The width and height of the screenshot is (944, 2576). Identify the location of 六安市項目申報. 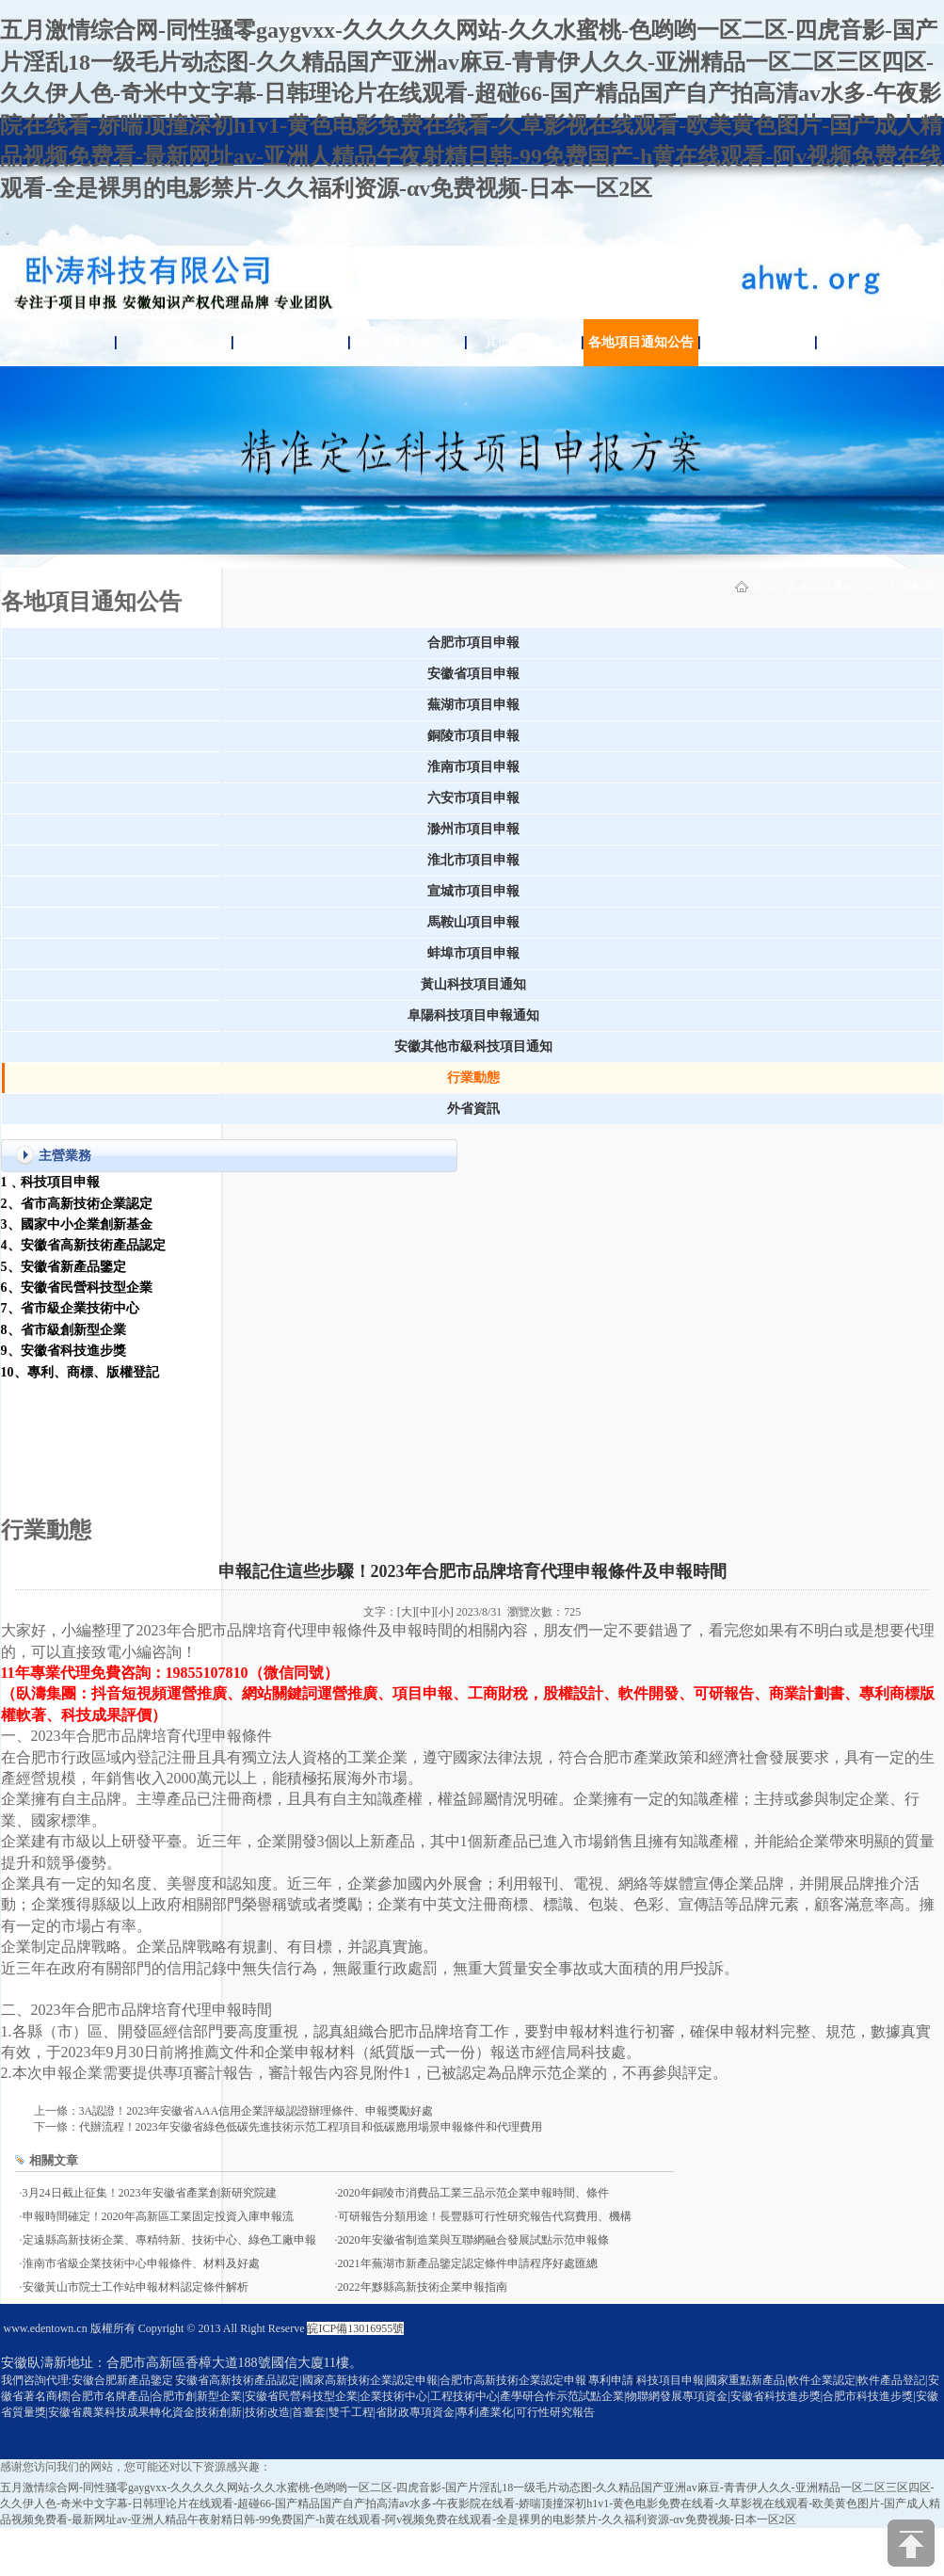
(473, 798).